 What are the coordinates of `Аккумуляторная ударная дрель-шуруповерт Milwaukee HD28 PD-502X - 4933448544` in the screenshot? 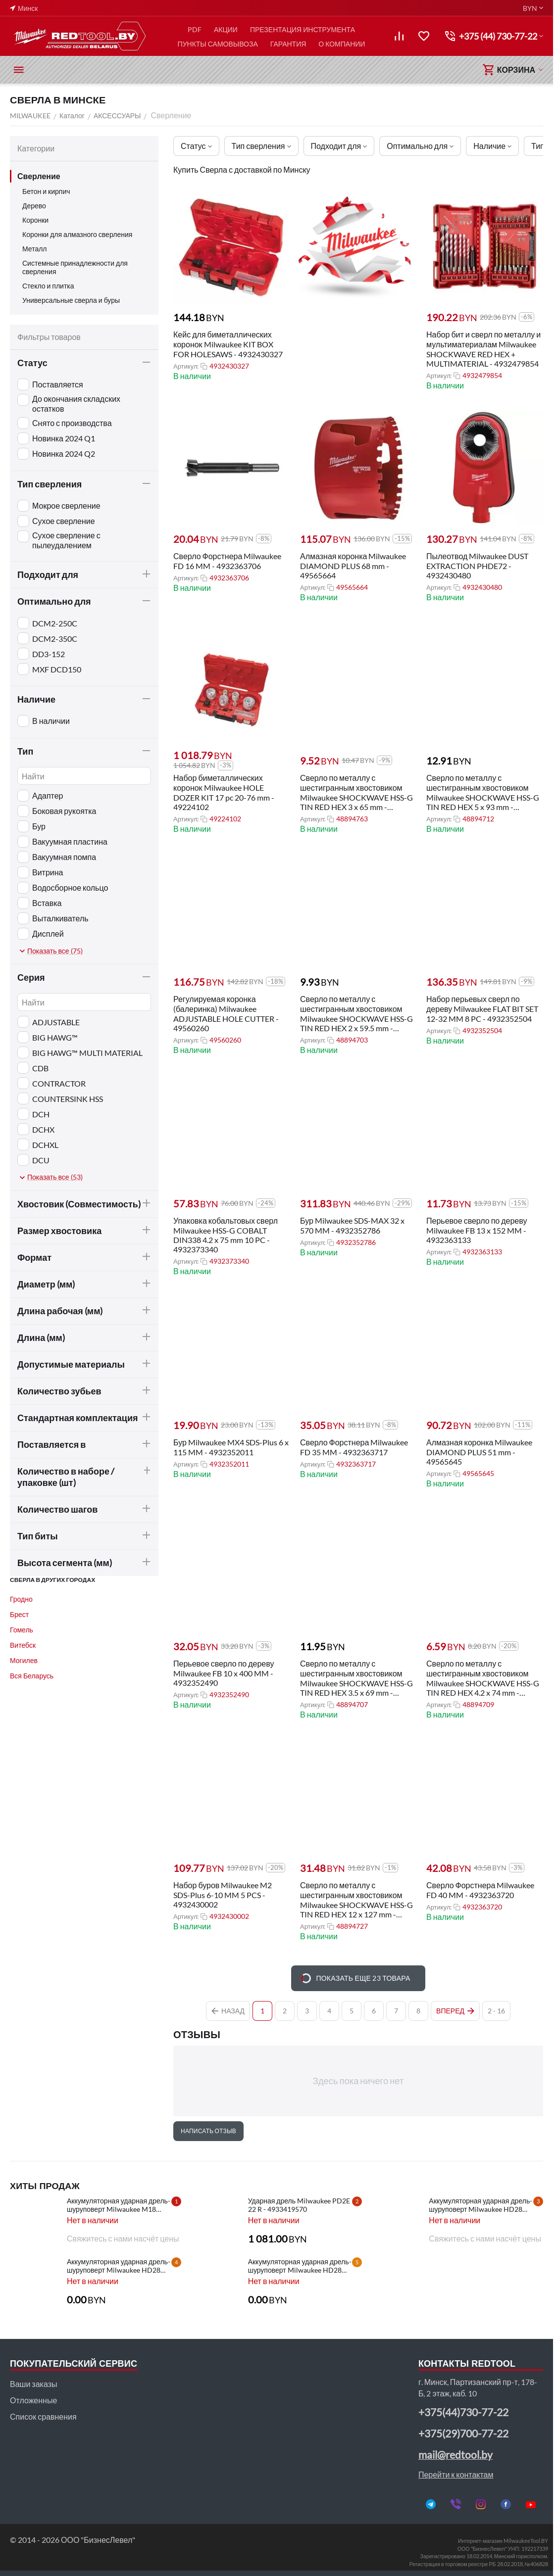 It's located at (480, 2204).